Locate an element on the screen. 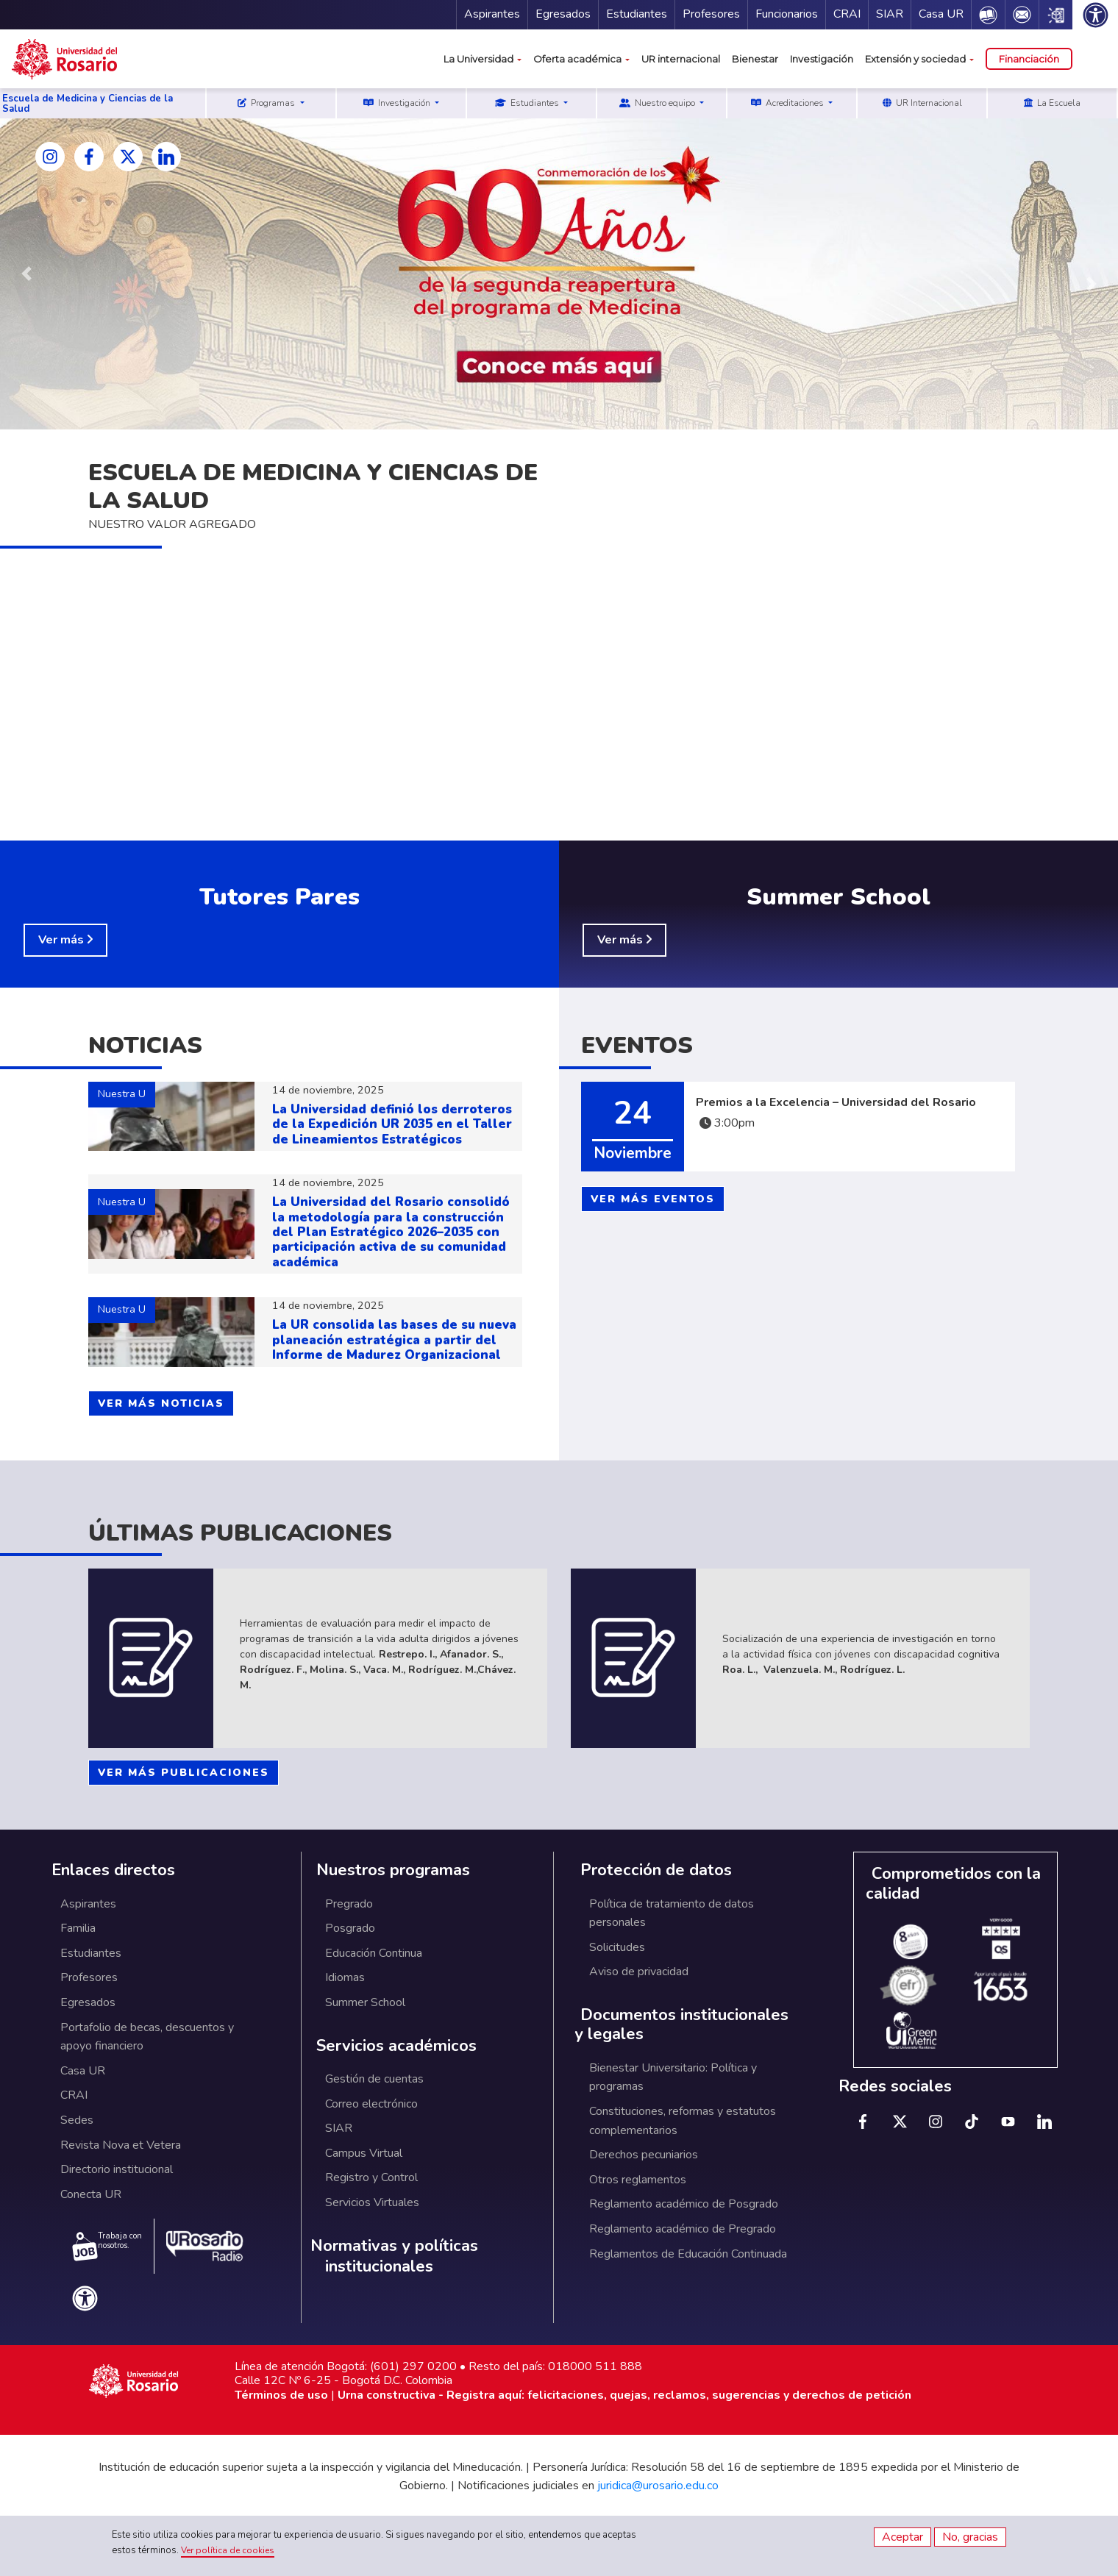 The width and height of the screenshot is (1118, 2576). Campus Virtual is located at coordinates (363, 2153).